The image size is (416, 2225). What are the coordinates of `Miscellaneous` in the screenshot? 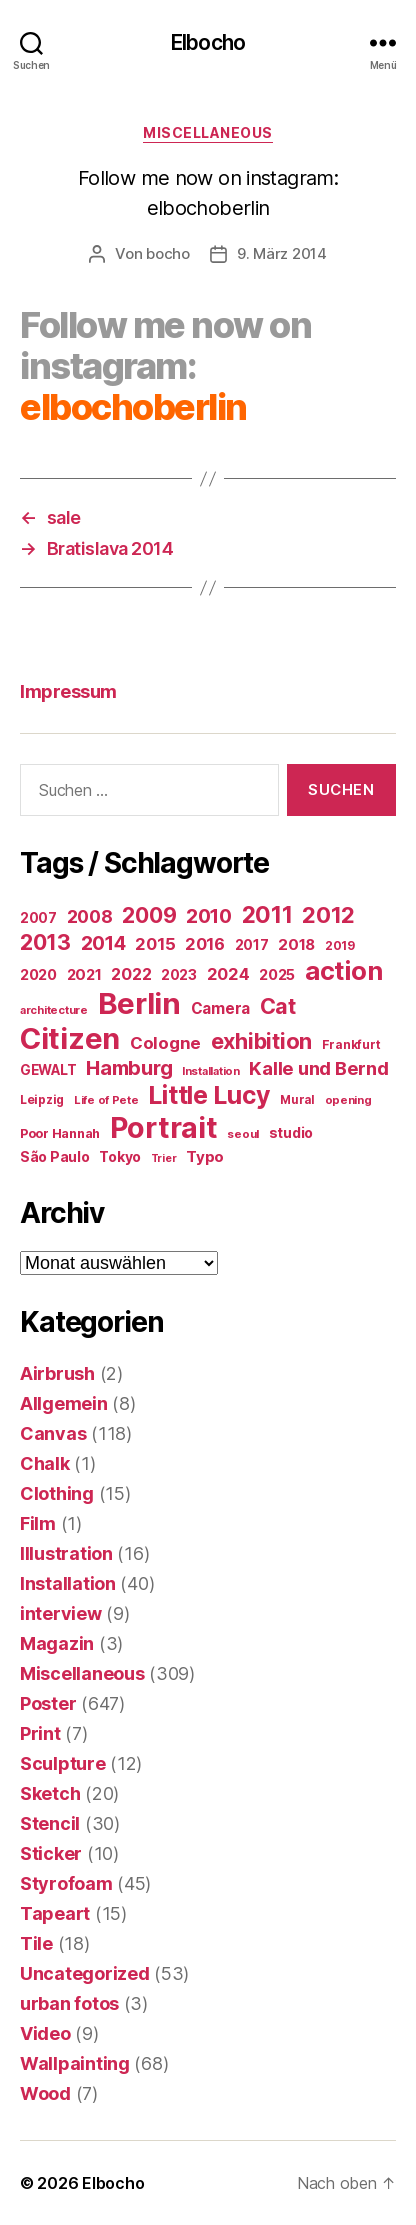 It's located at (208, 132).